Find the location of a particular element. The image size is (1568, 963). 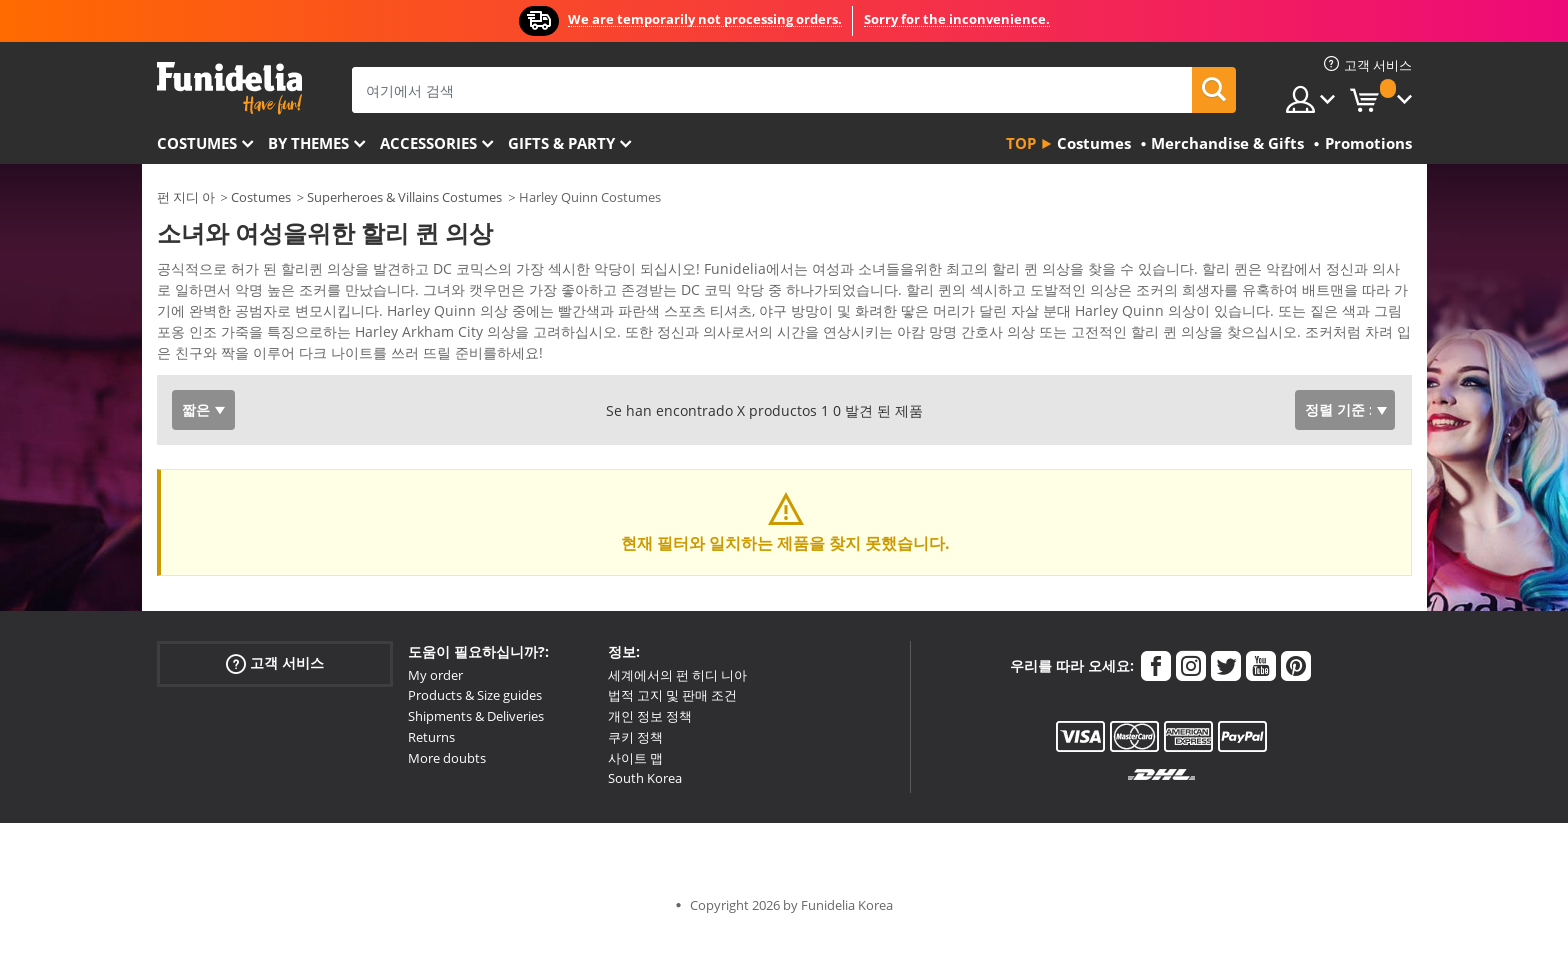

By themes is located at coordinates (308, 143).